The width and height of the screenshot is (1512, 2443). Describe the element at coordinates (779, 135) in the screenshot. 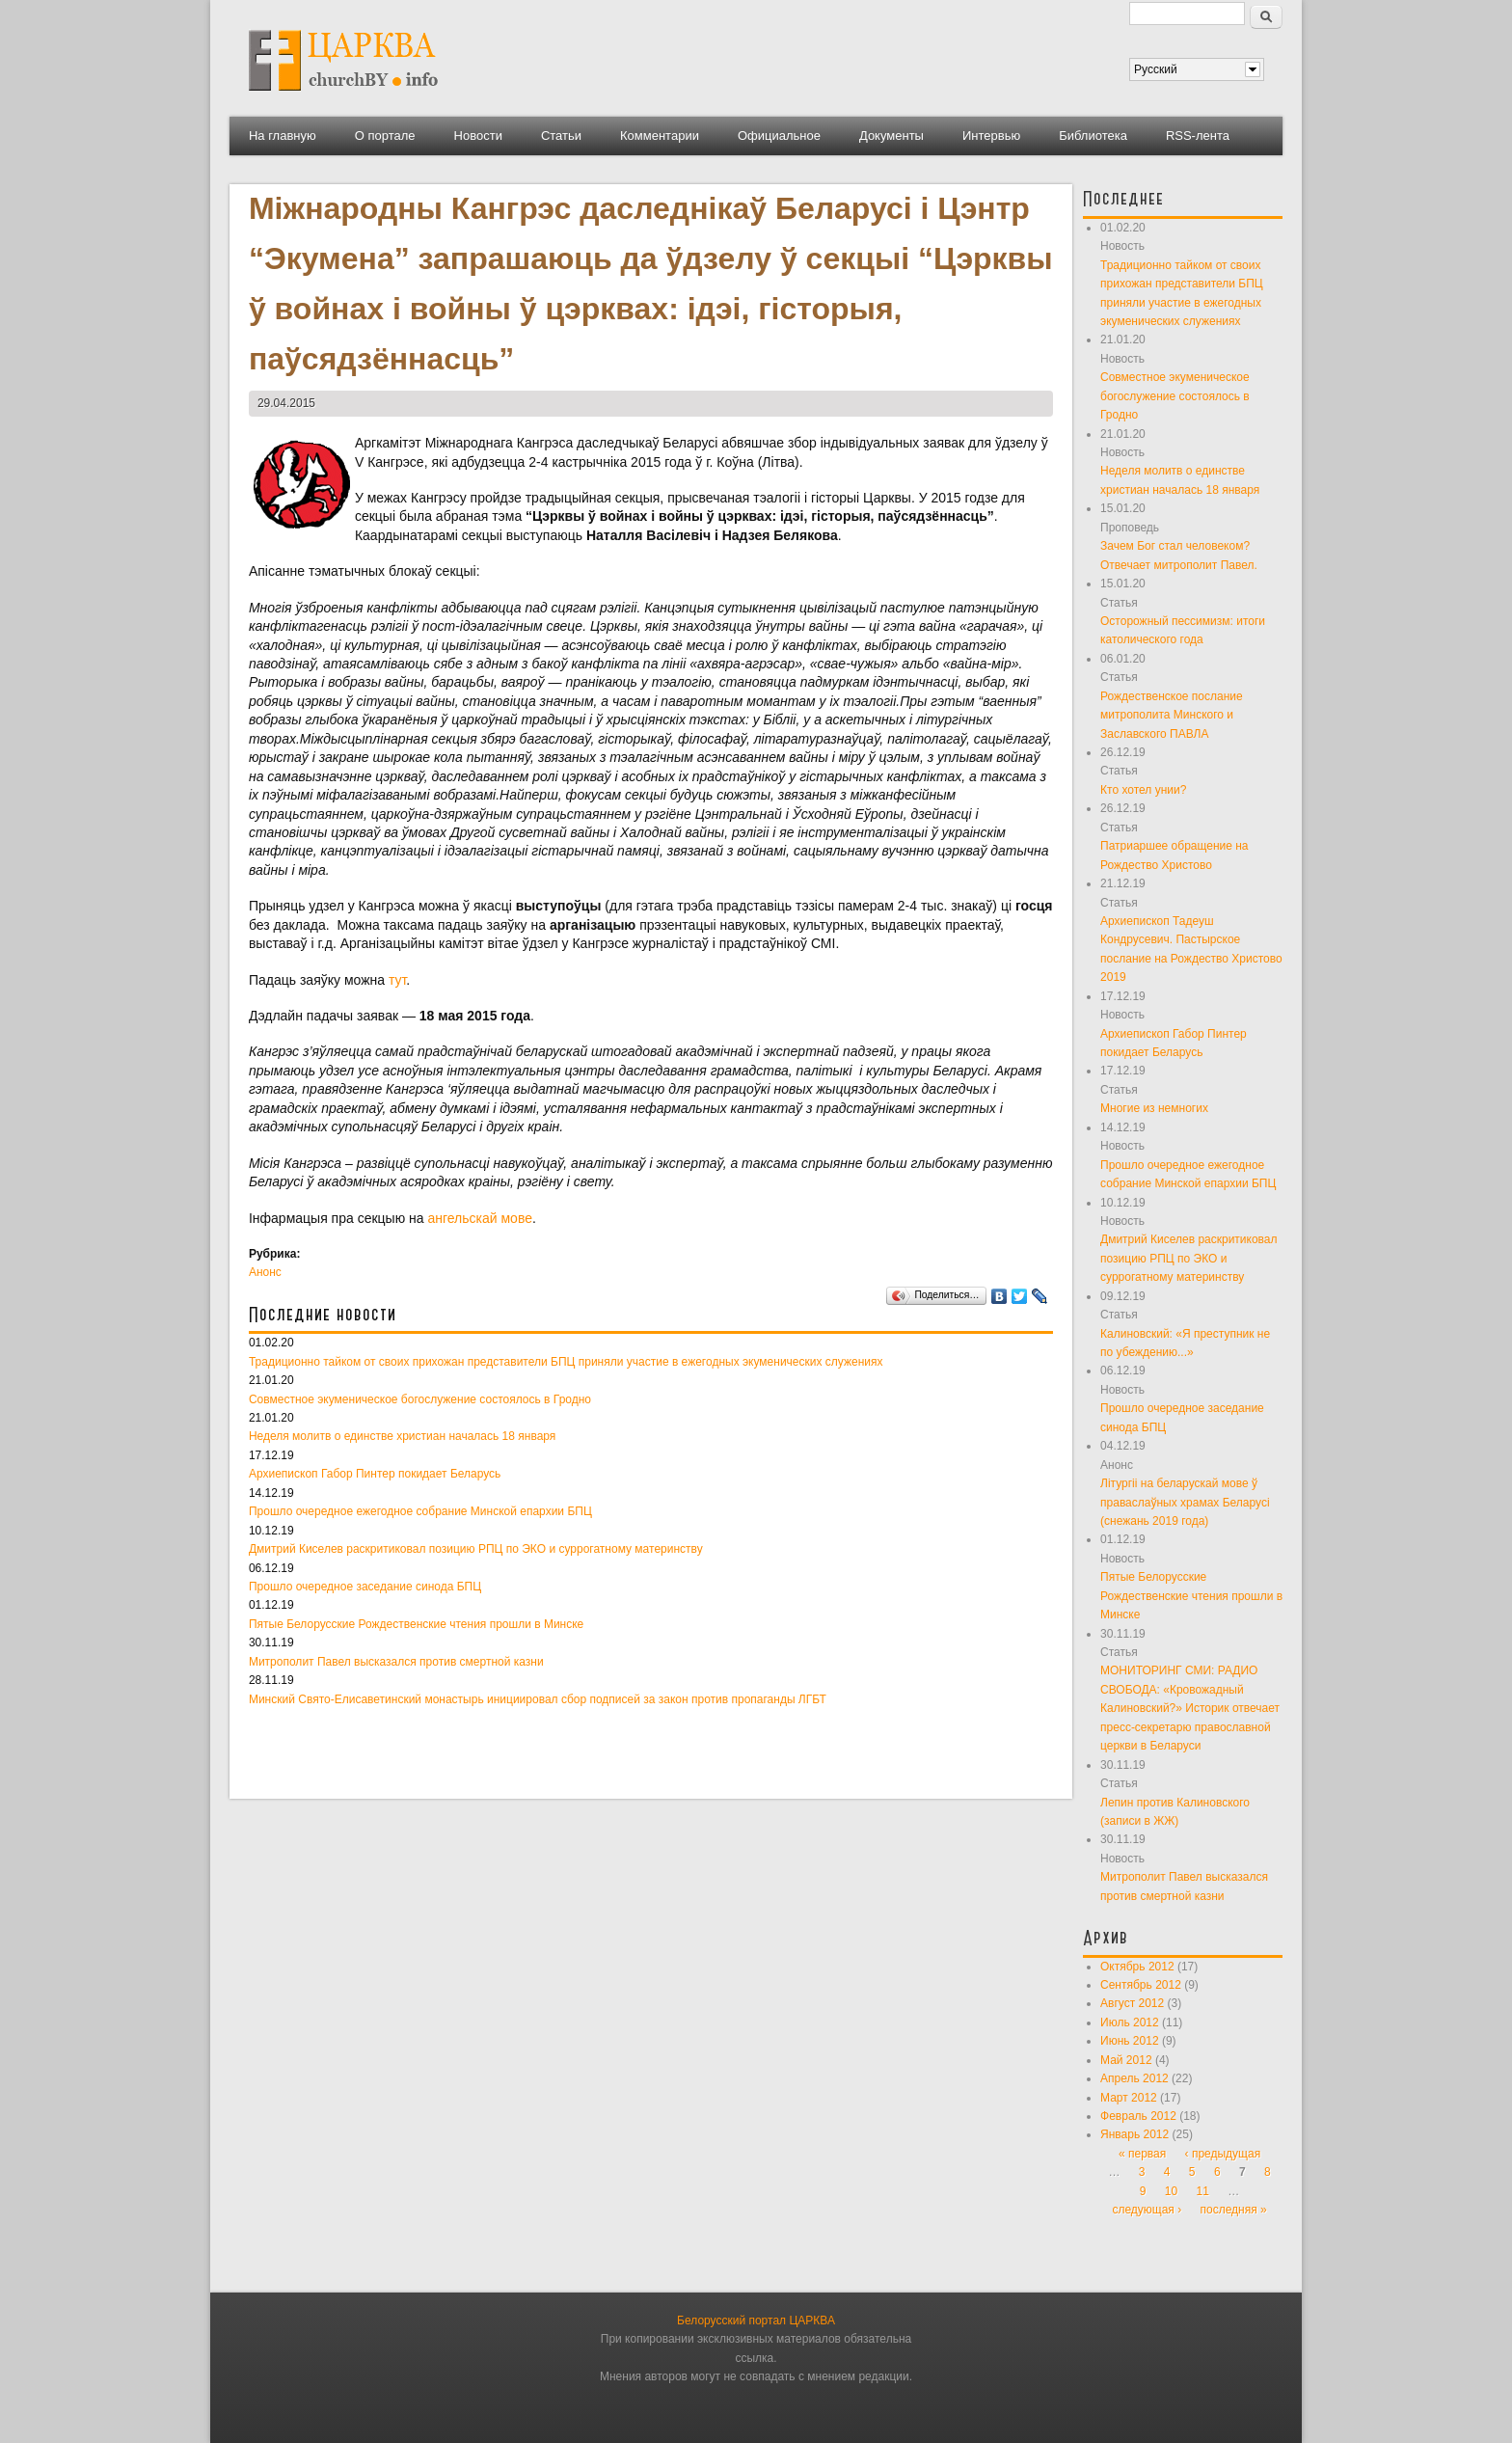

I see `Официальное` at that location.